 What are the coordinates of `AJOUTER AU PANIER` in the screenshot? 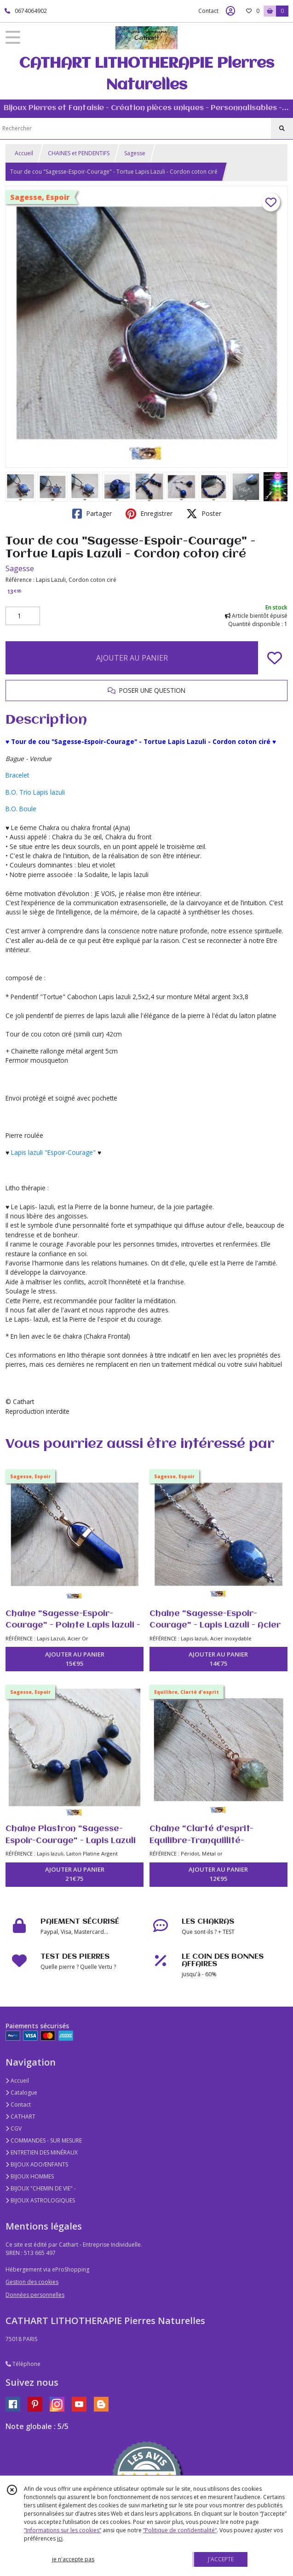 It's located at (132, 658).